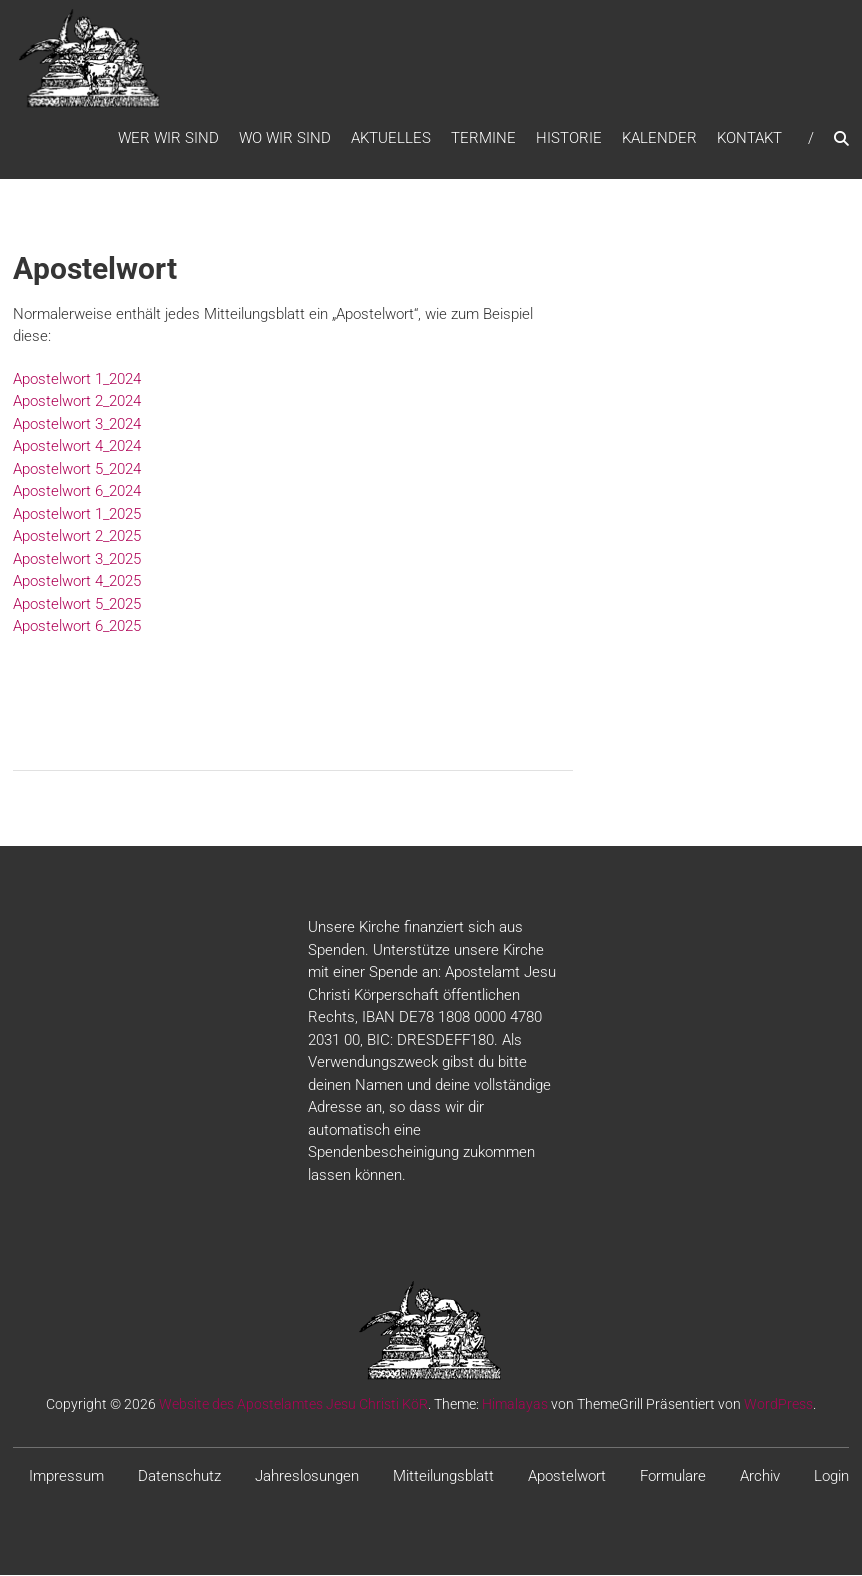 Image resolution: width=862 pixels, height=1576 pixels. What do you see at coordinates (66, 1478) in the screenshot?
I see `Impressum` at bounding box center [66, 1478].